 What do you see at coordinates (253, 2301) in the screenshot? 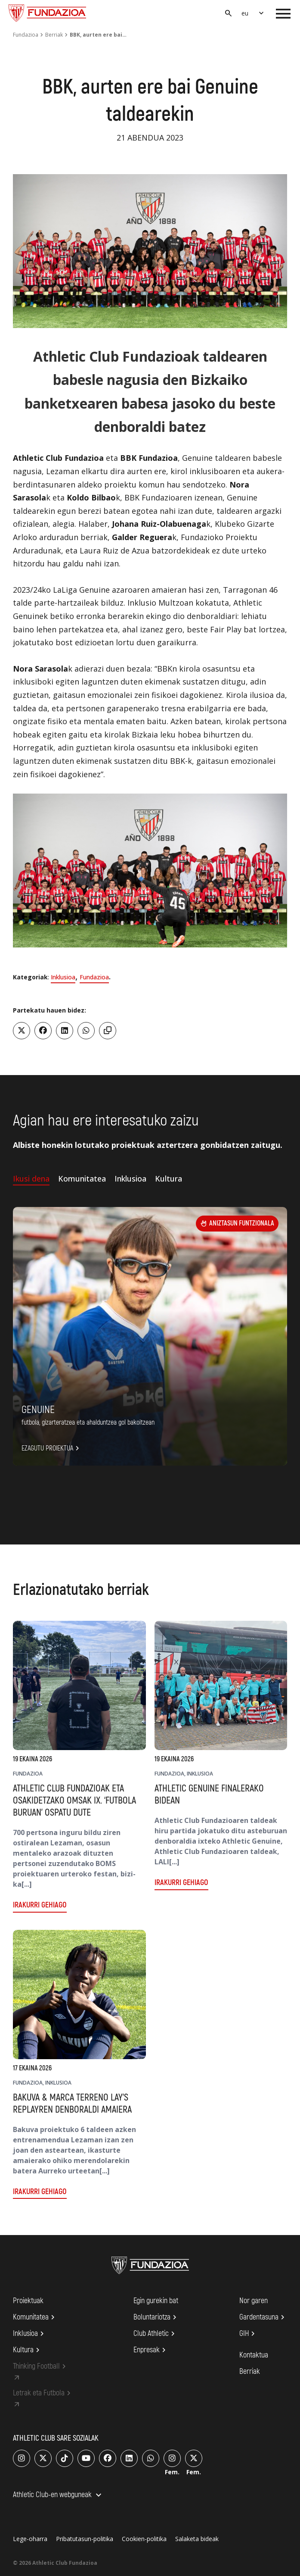
I see `Nor garen` at bounding box center [253, 2301].